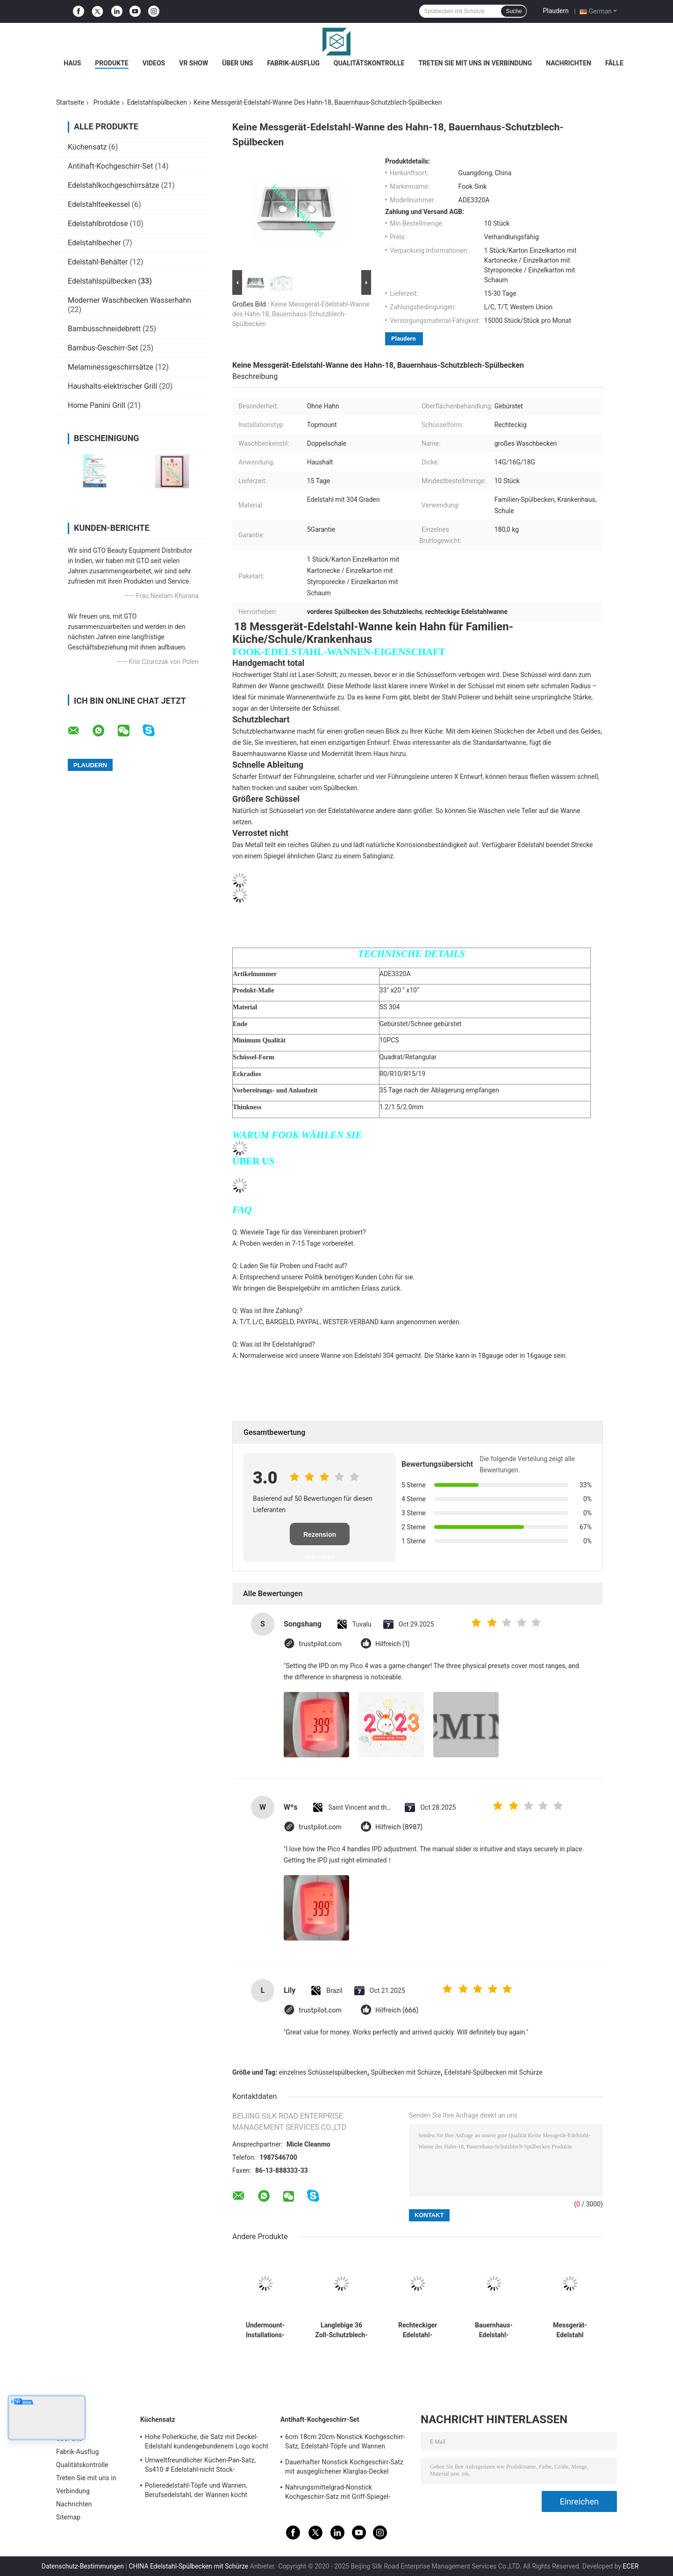  Describe the element at coordinates (206, 2441) in the screenshot. I see `Hohe Polierküche, die Satz mit Deckel-Edelstahl kundengebundenem Logo kocht` at that location.